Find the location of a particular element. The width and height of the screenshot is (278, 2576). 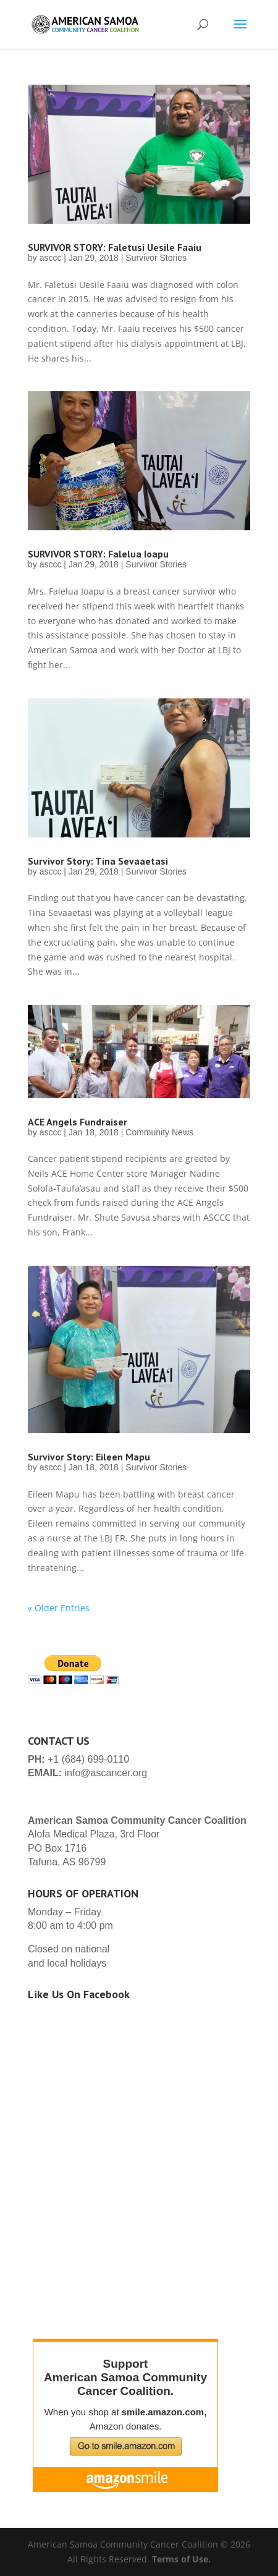

Community News is located at coordinates (159, 1132).